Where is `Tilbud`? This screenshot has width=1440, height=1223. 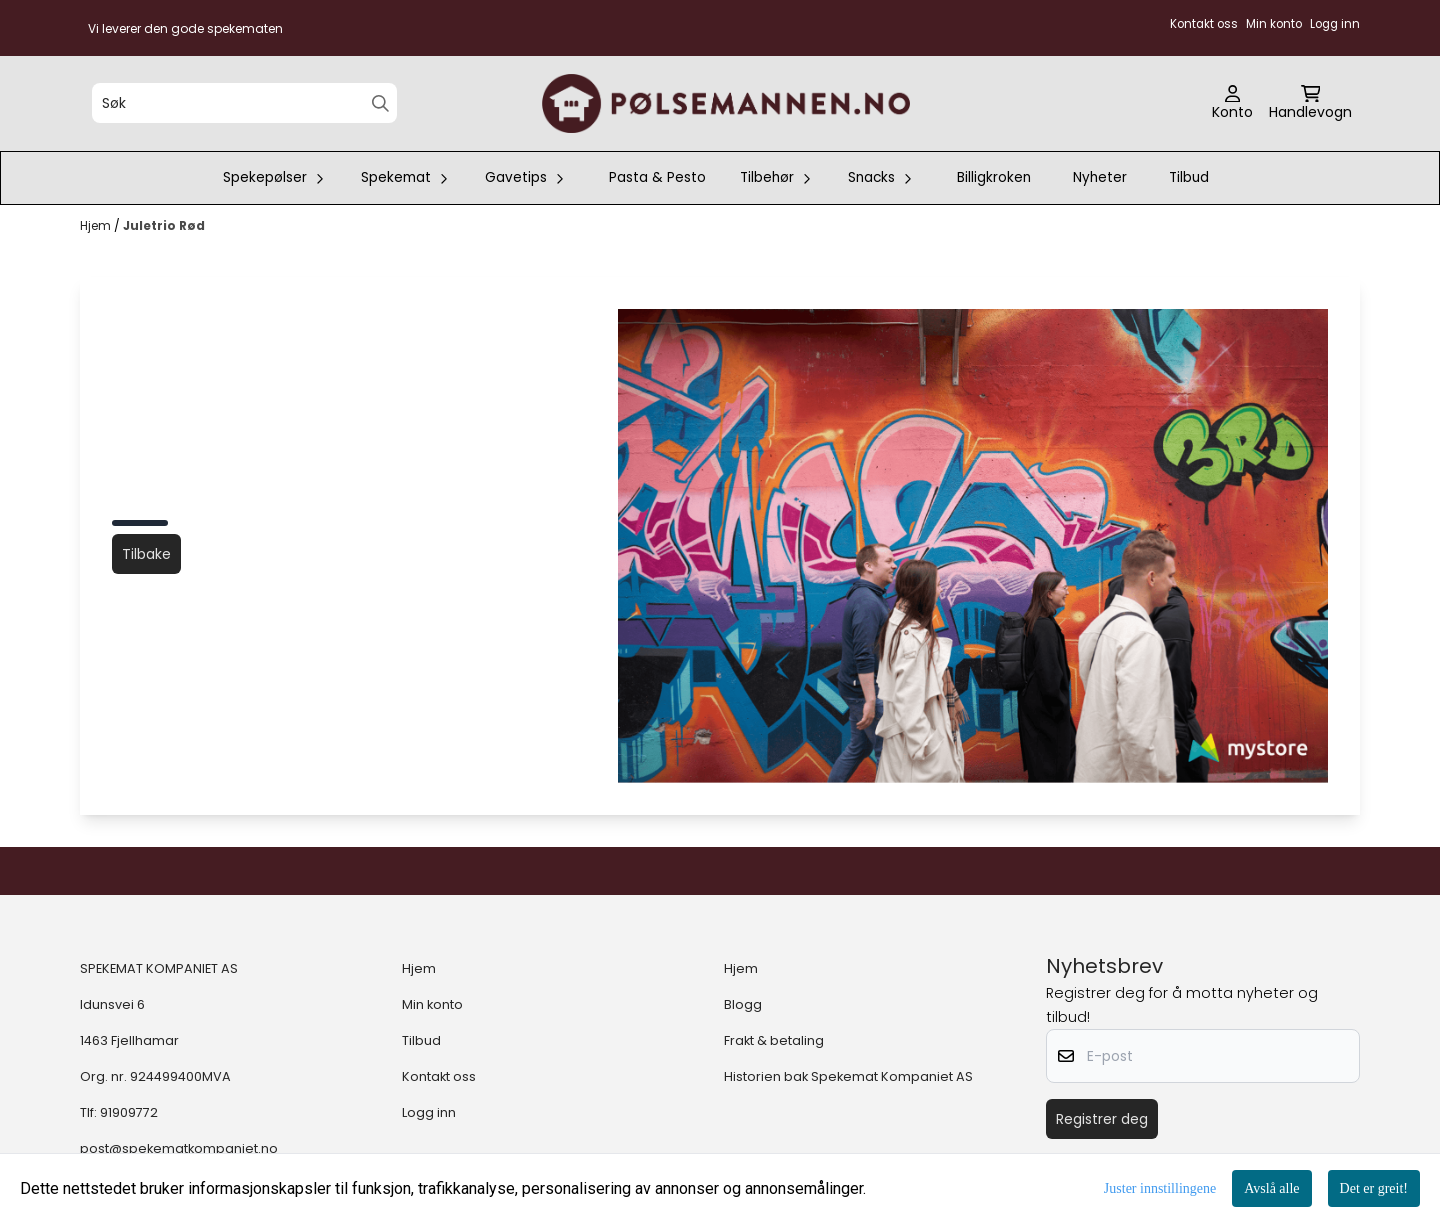 Tilbud is located at coordinates (1189, 177).